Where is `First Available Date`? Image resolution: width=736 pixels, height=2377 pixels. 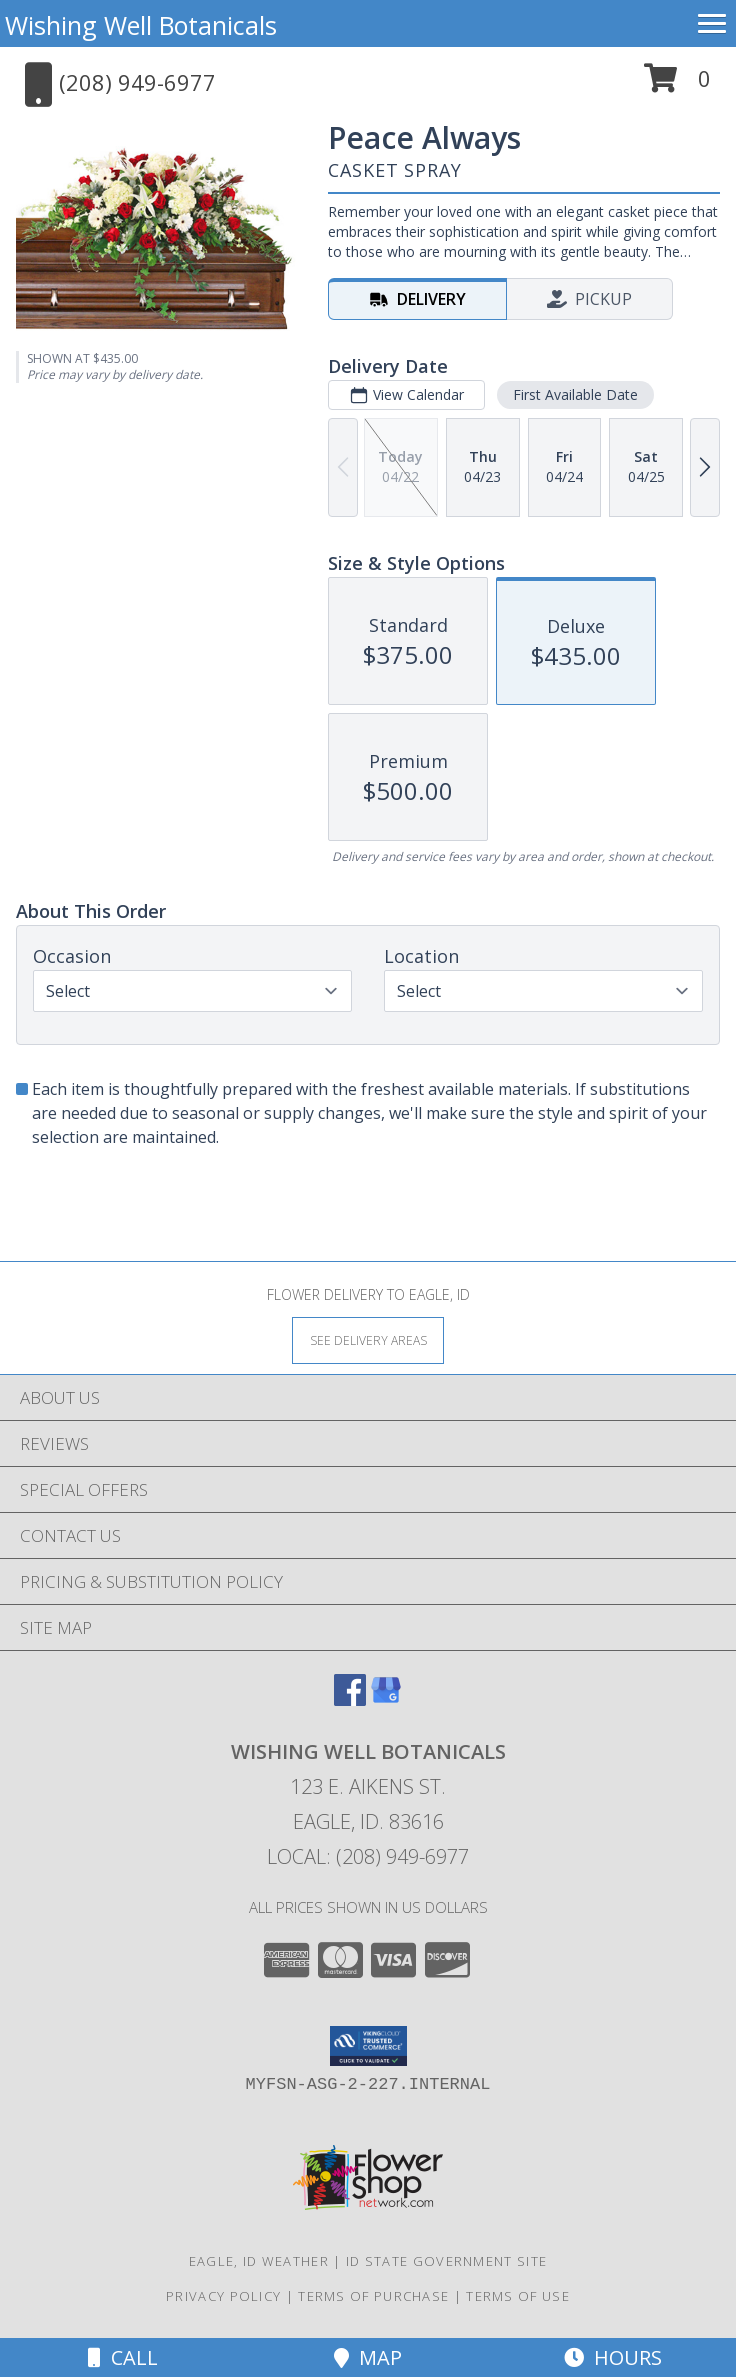
First Available Date is located at coordinates (575, 394).